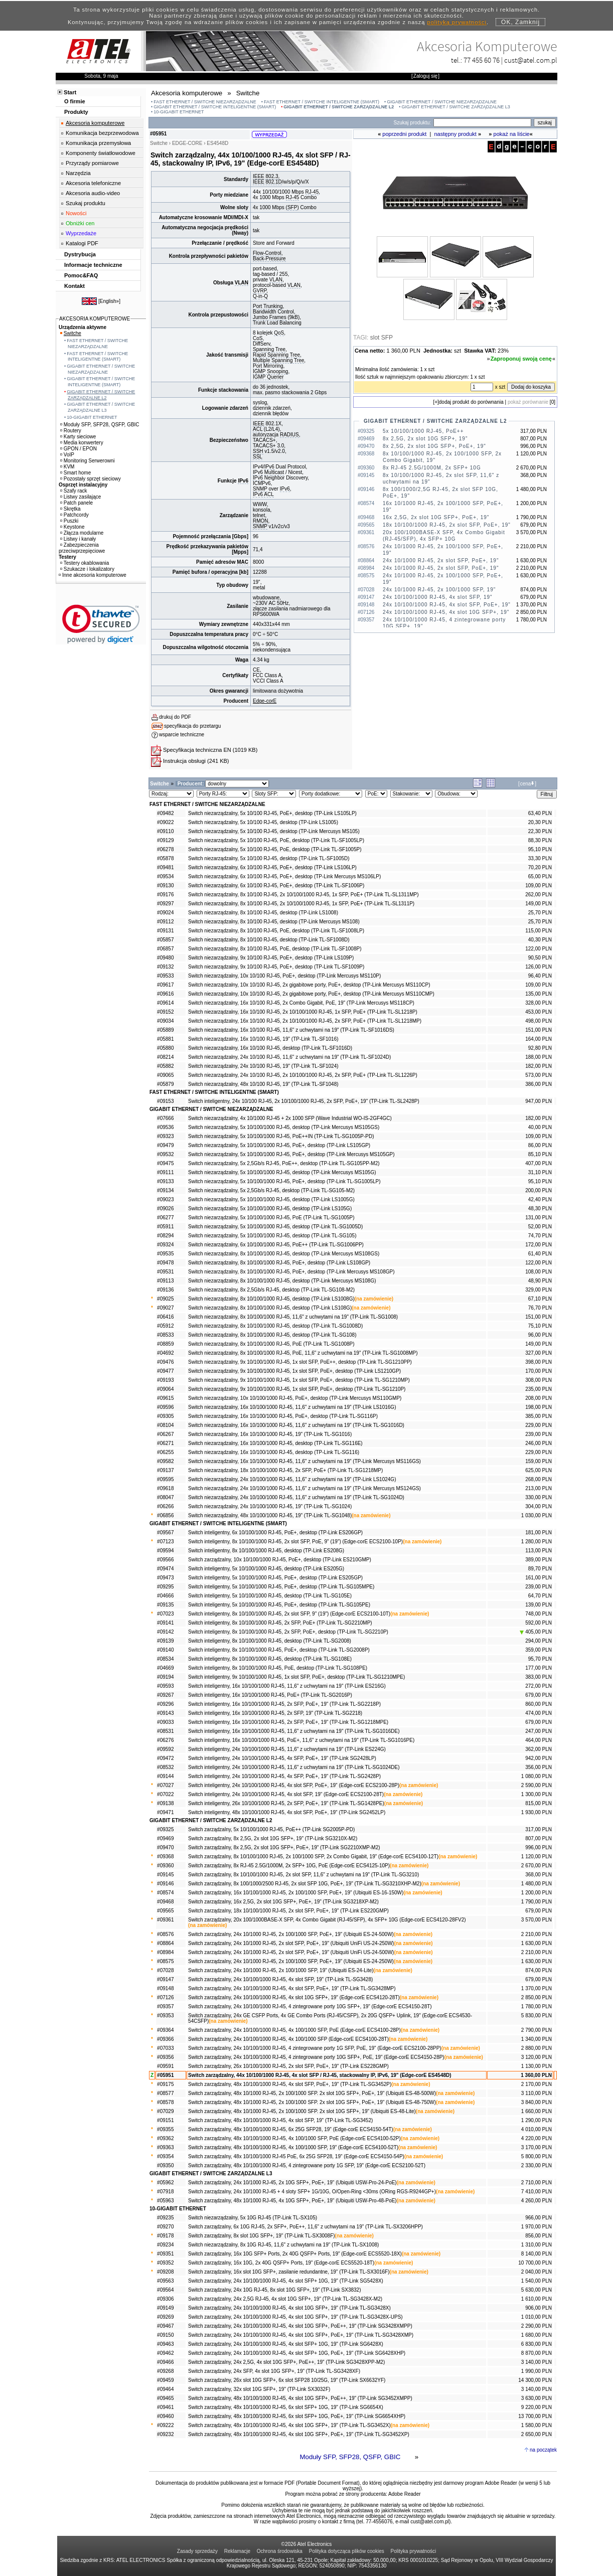  I want to click on #09194, so click(165, 1677).